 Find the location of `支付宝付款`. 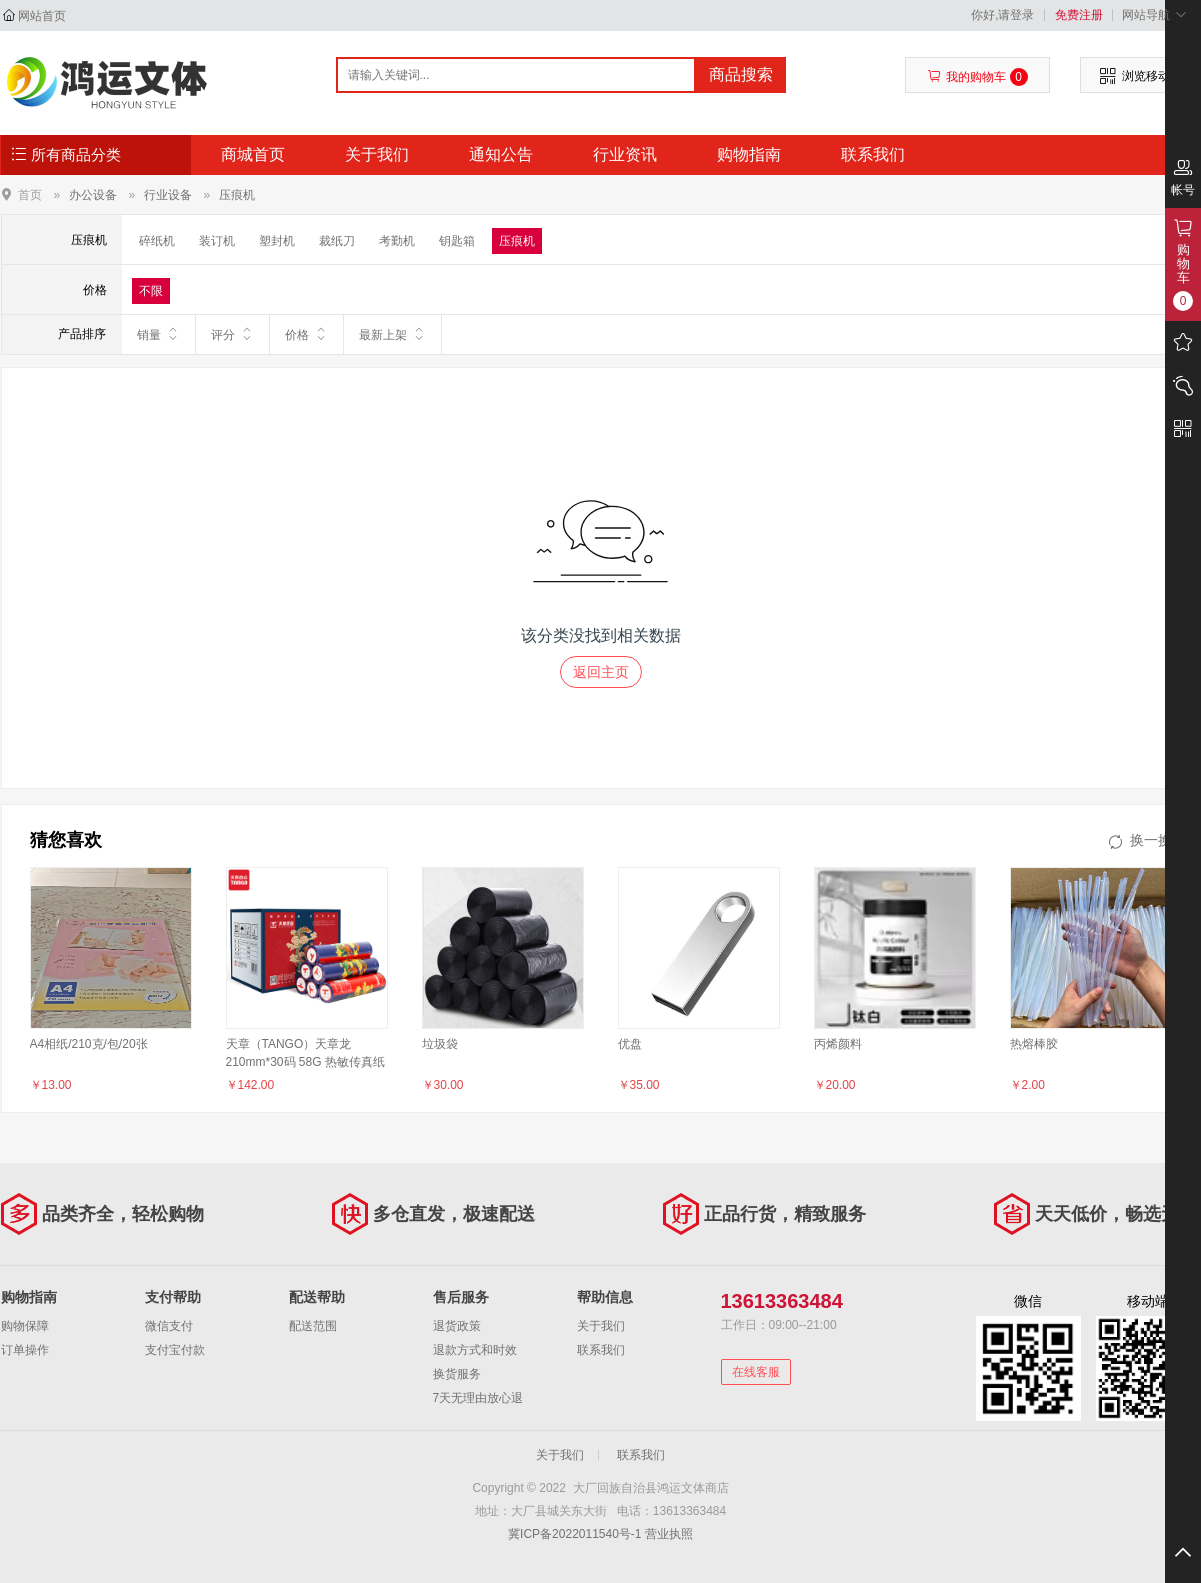

支付宝付款 is located at coordinates (175, 1350).